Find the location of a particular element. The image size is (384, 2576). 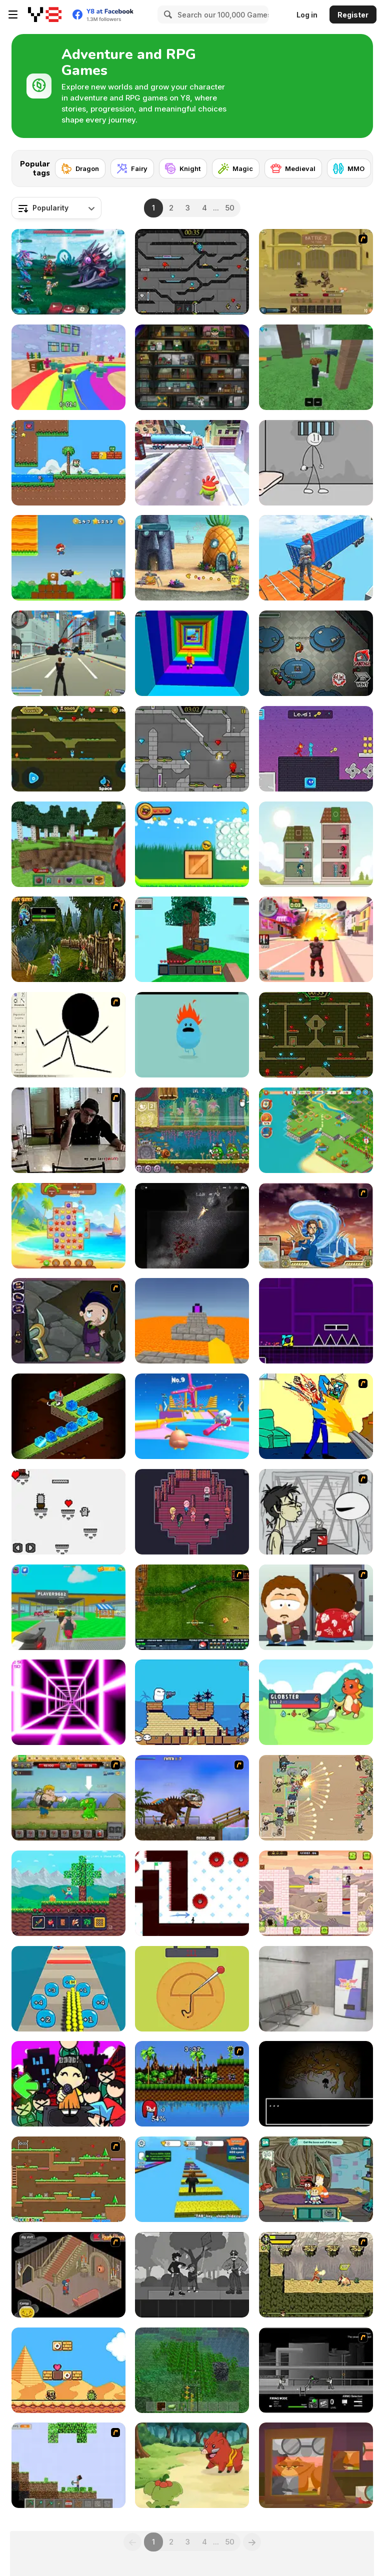

[Ray Part 2] is located at coordinates (316, 1607).